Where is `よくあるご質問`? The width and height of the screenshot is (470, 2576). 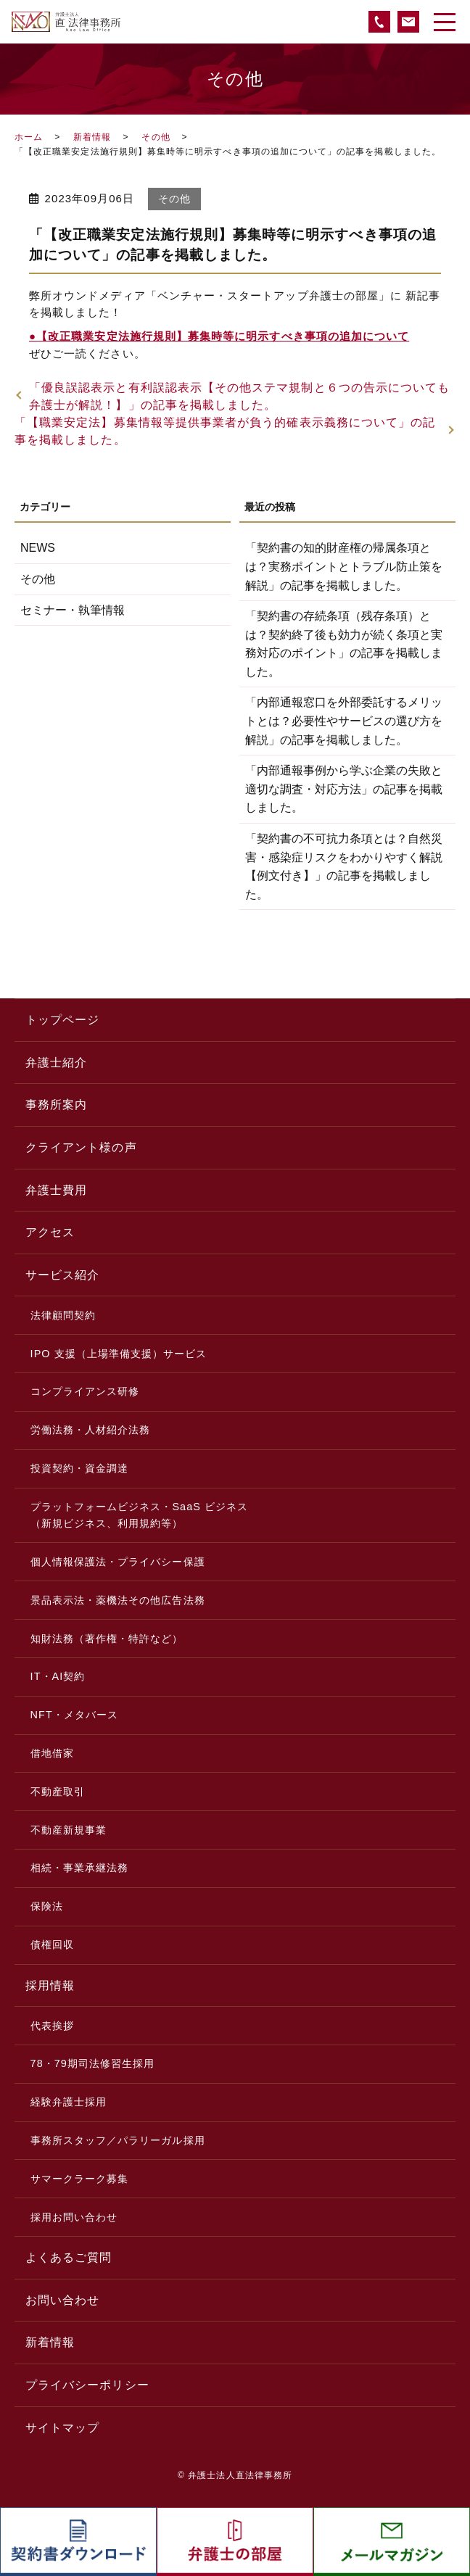 よくあるご質問 is located at coordinates (68, 2257).